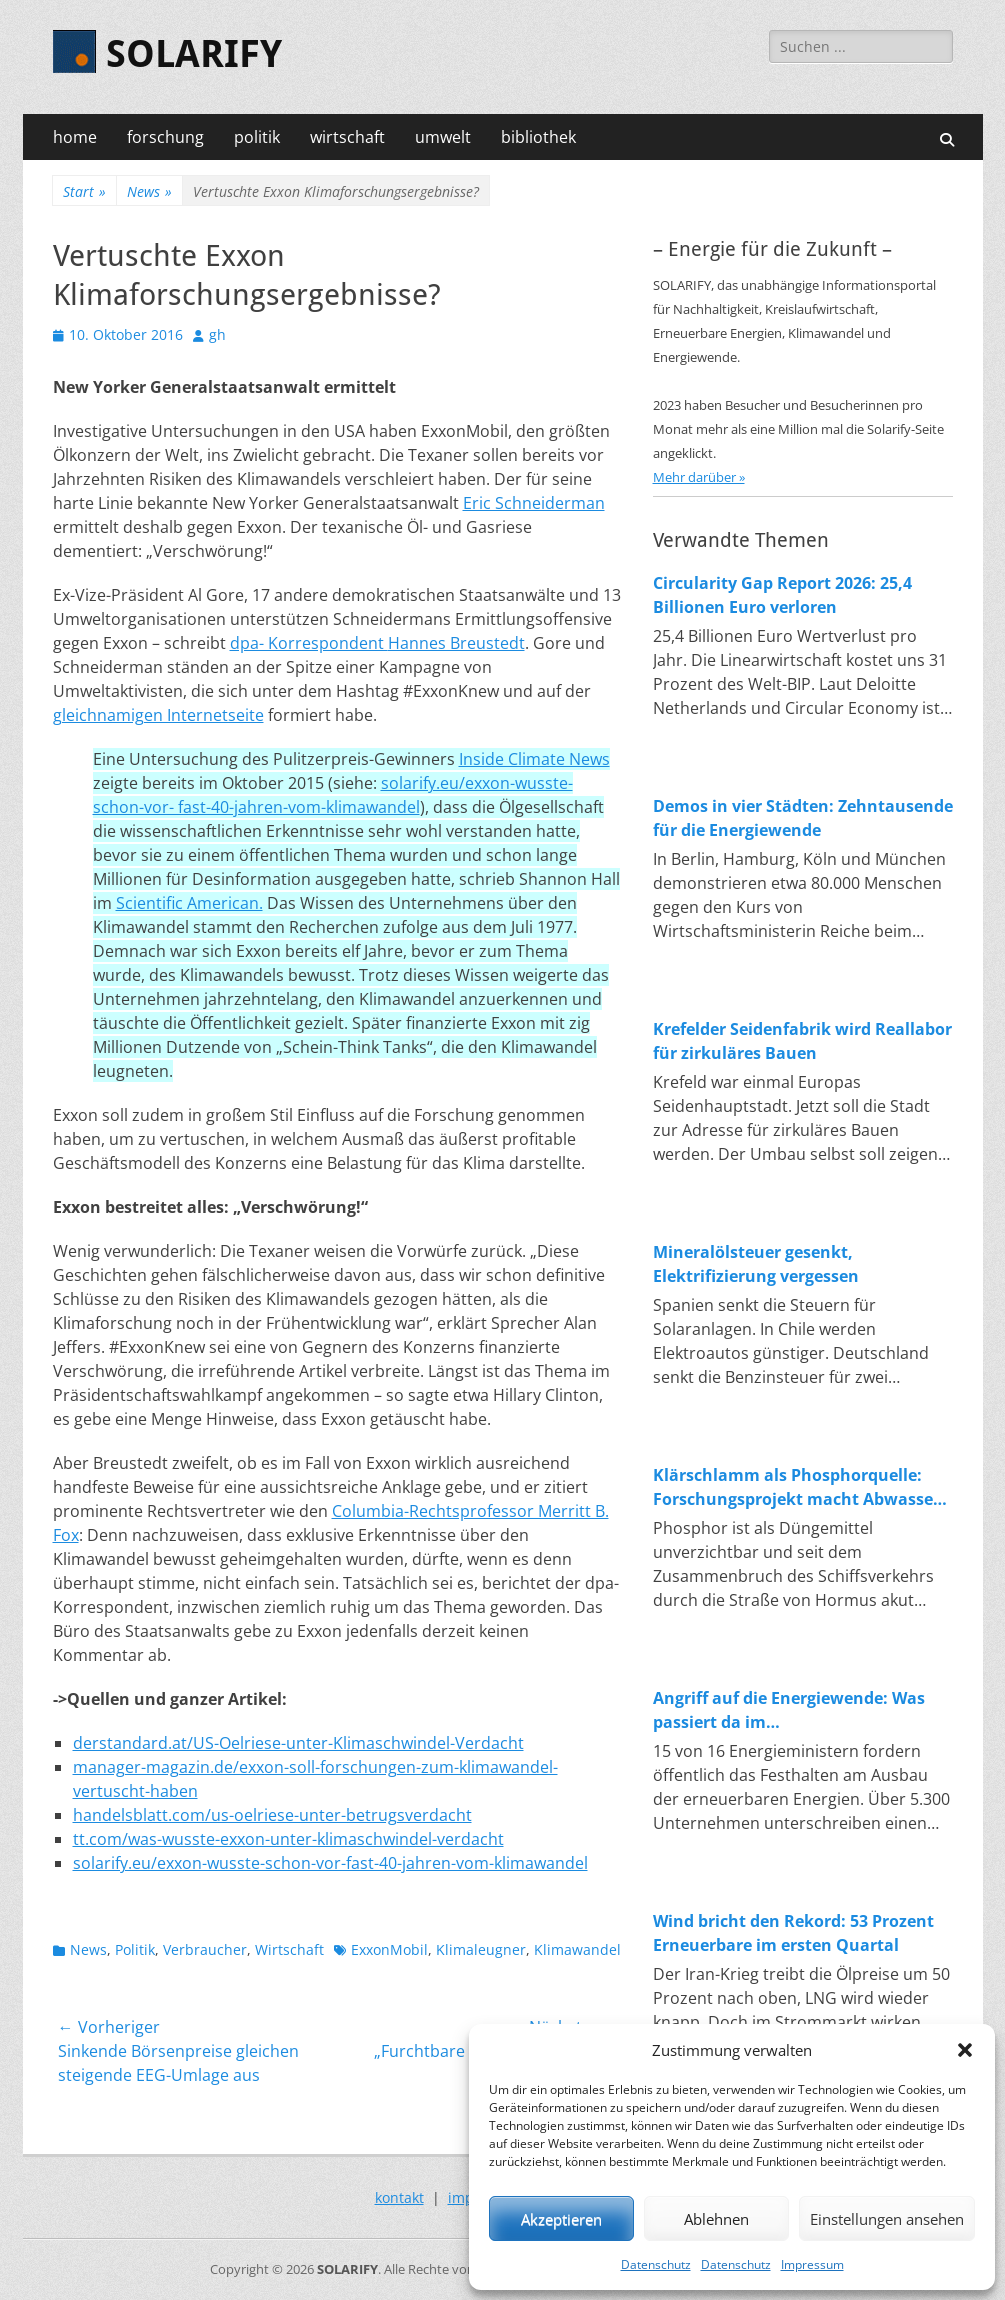  I want to click on gh, so click(217, 334).